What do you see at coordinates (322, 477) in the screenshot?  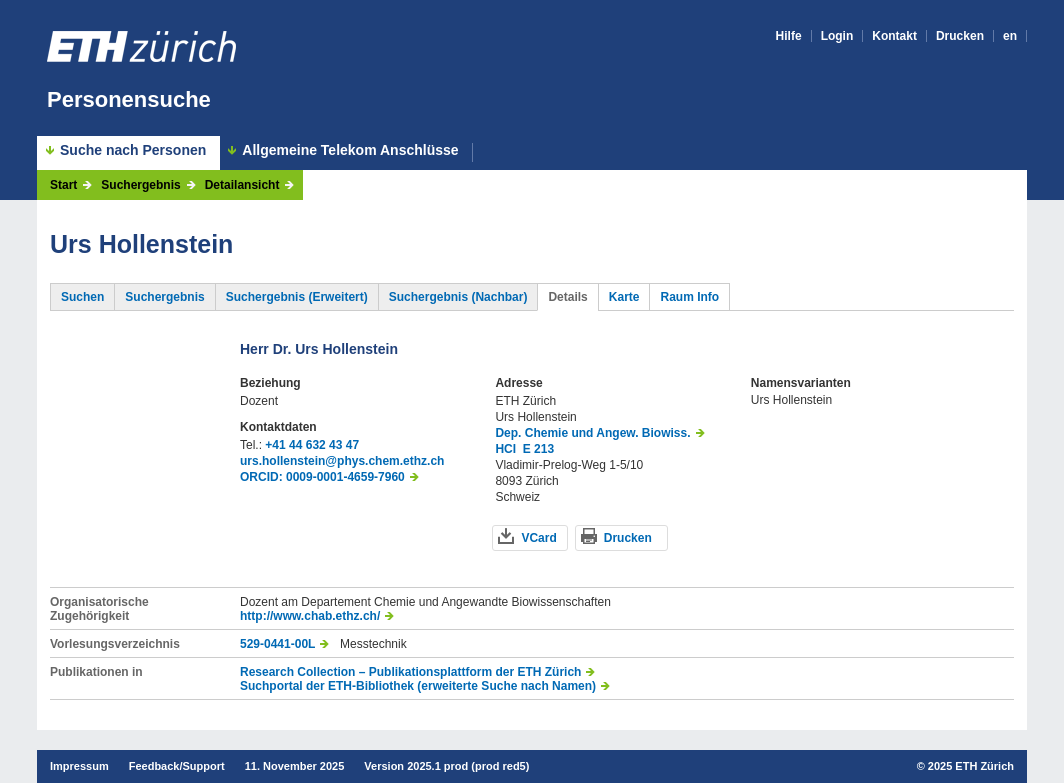 I see `ORCID: 0009-0001-4659-7960` at bounding box center [322, 477].